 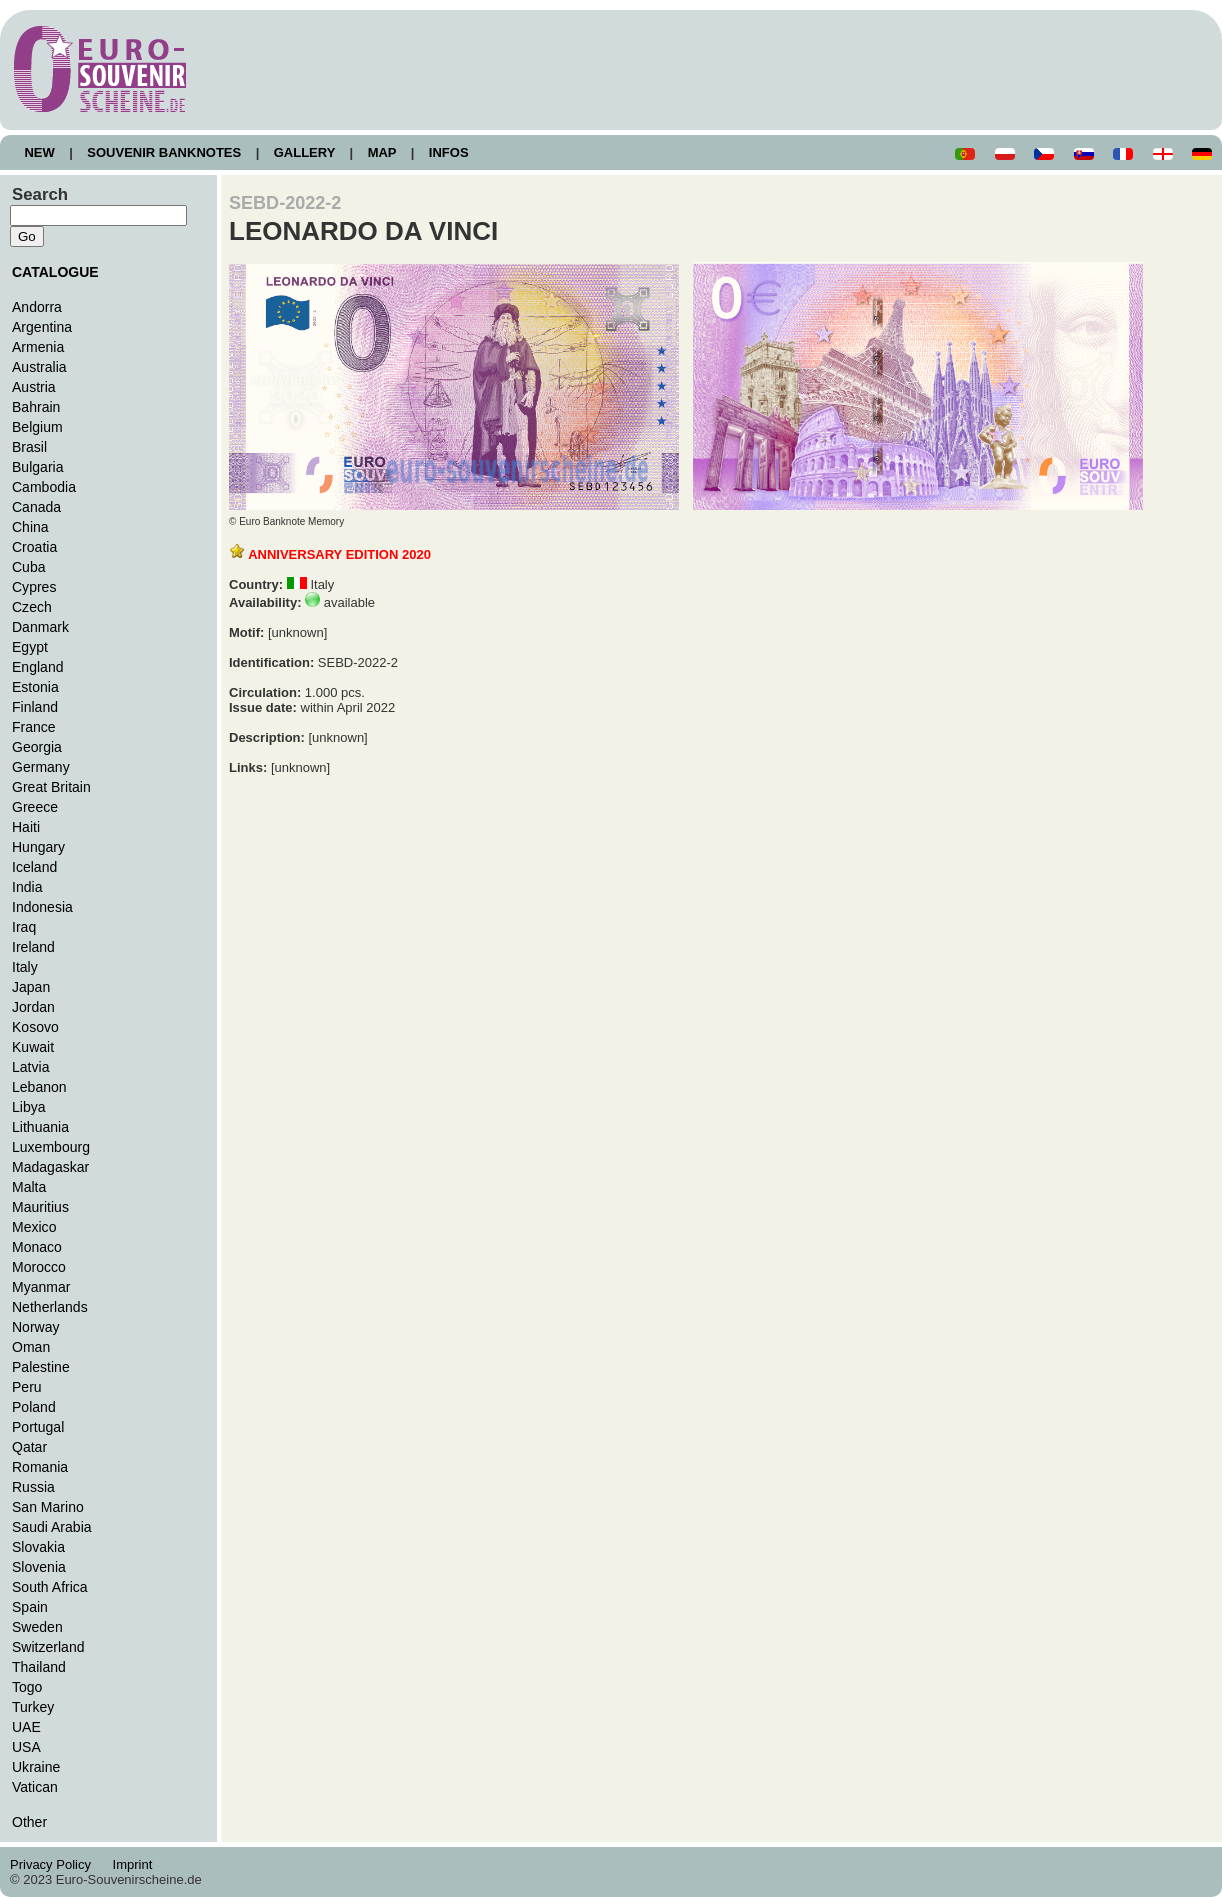 What do you see at coordinates (35, 1027) in the screenshot?
I see `Kosovo` at bounding box center [35, 1027].